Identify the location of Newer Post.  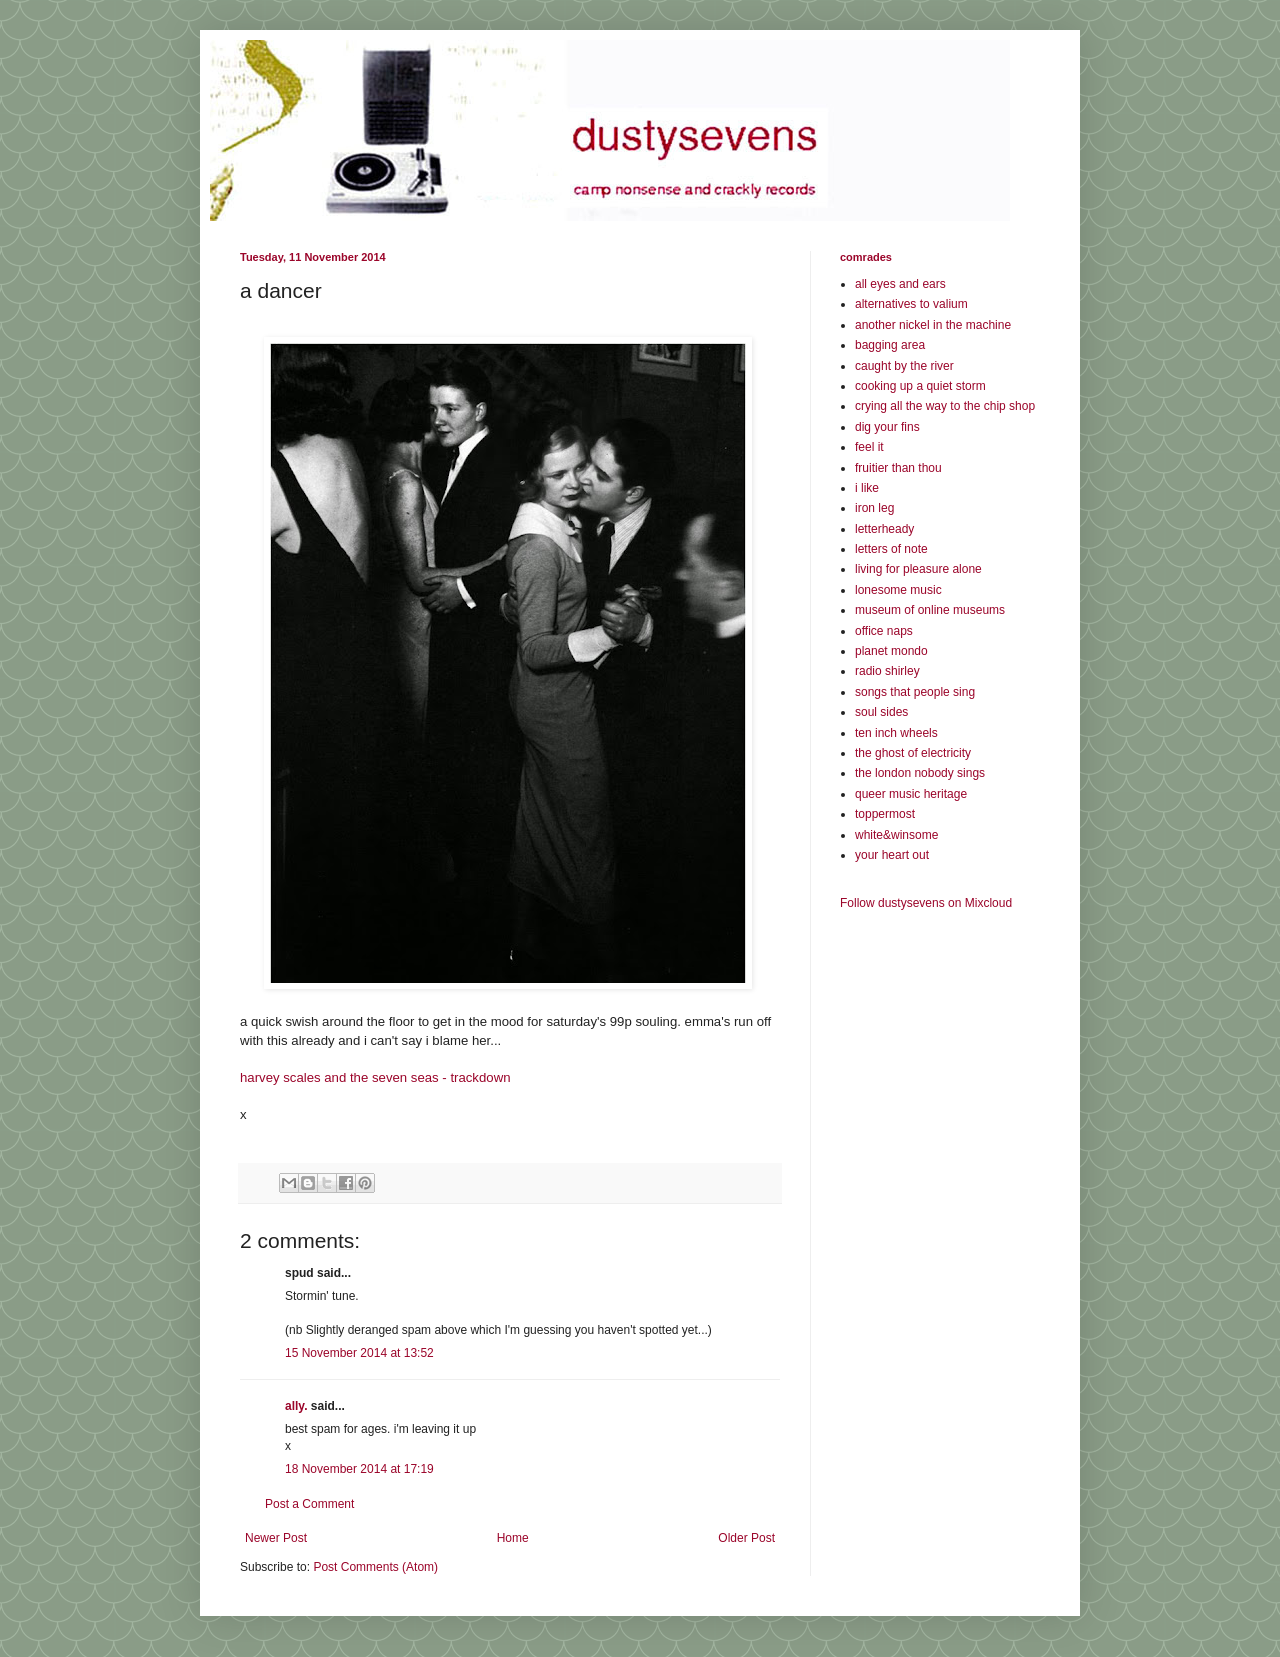
(276, 1538).